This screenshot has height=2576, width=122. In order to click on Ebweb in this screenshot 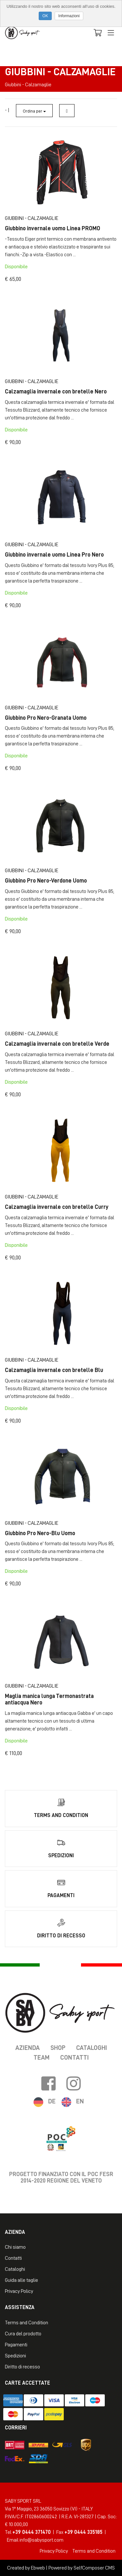, I will do `click(38, 2567)`.